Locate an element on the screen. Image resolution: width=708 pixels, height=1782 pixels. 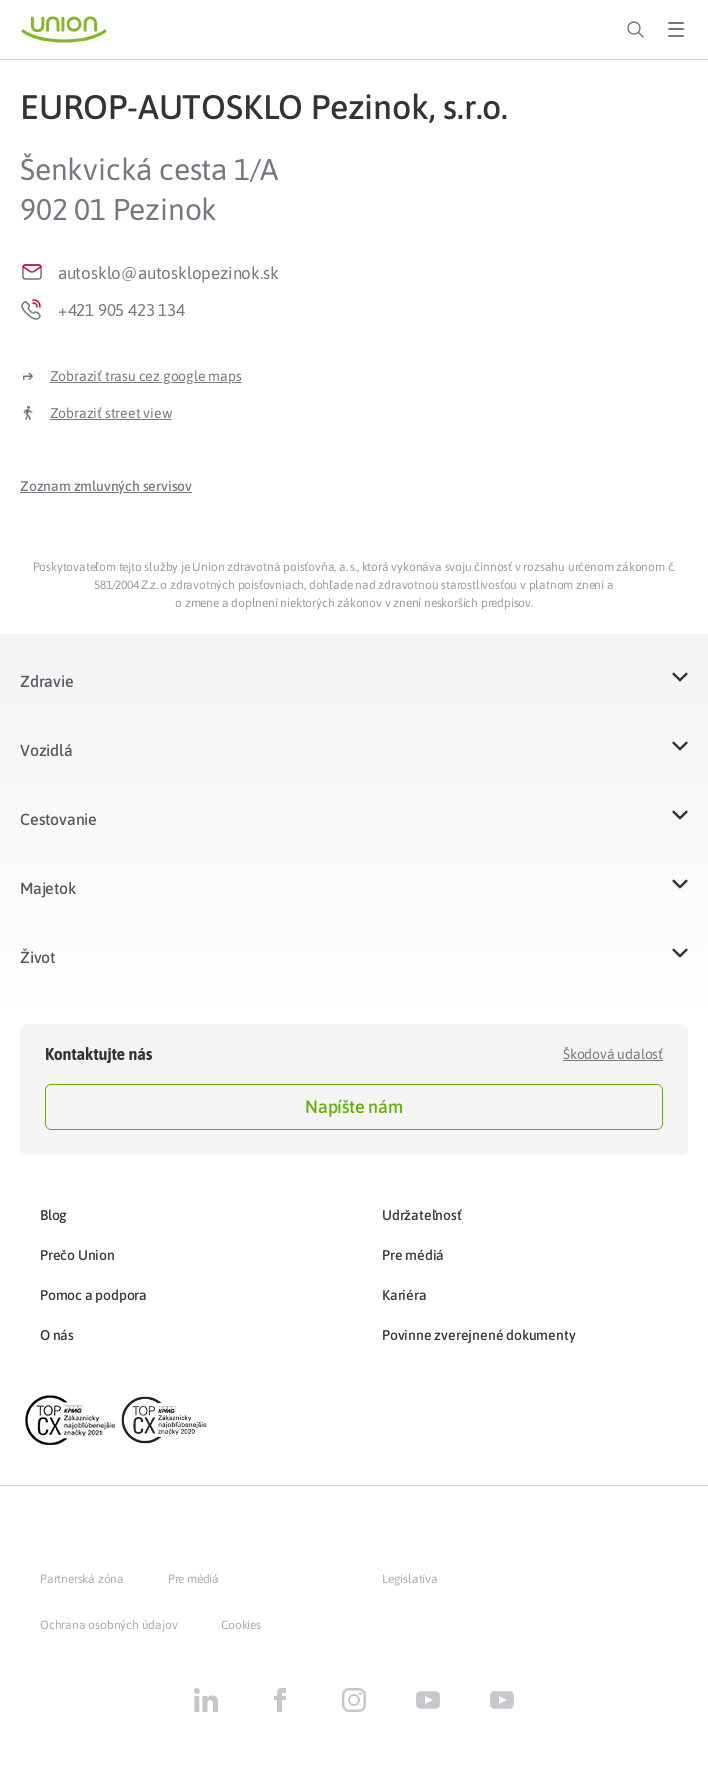
Legislatíva is located at coordinates (410, 1579).